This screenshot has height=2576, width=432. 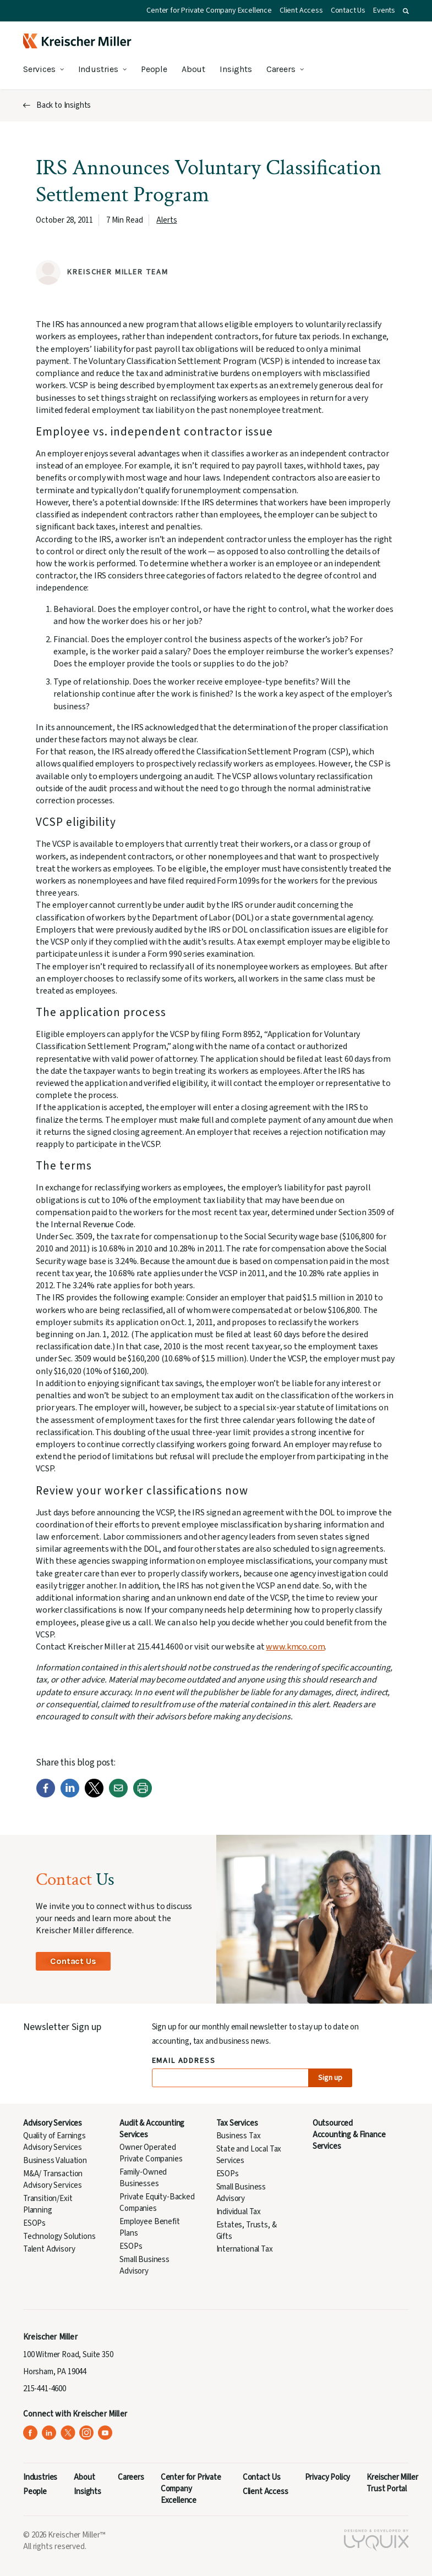 What do you see at coordinates (244, 2249) in the screenshot?
I see `International Tax` at bounding box center [244, 2249].